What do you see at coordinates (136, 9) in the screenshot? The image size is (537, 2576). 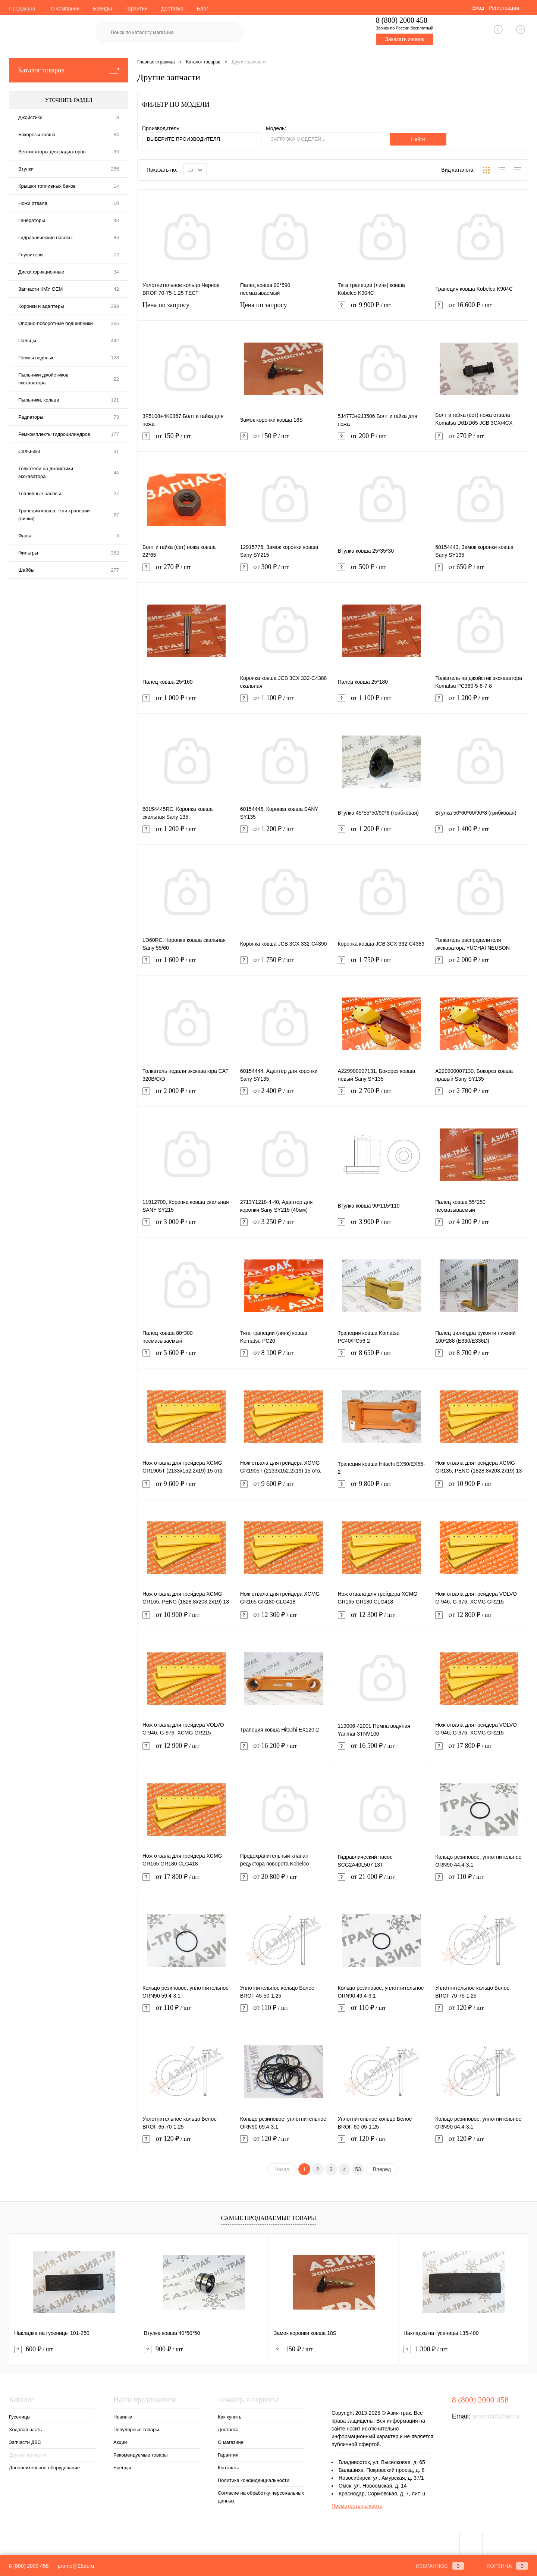 I see `Гарантии` at bounding box center [136, 9].